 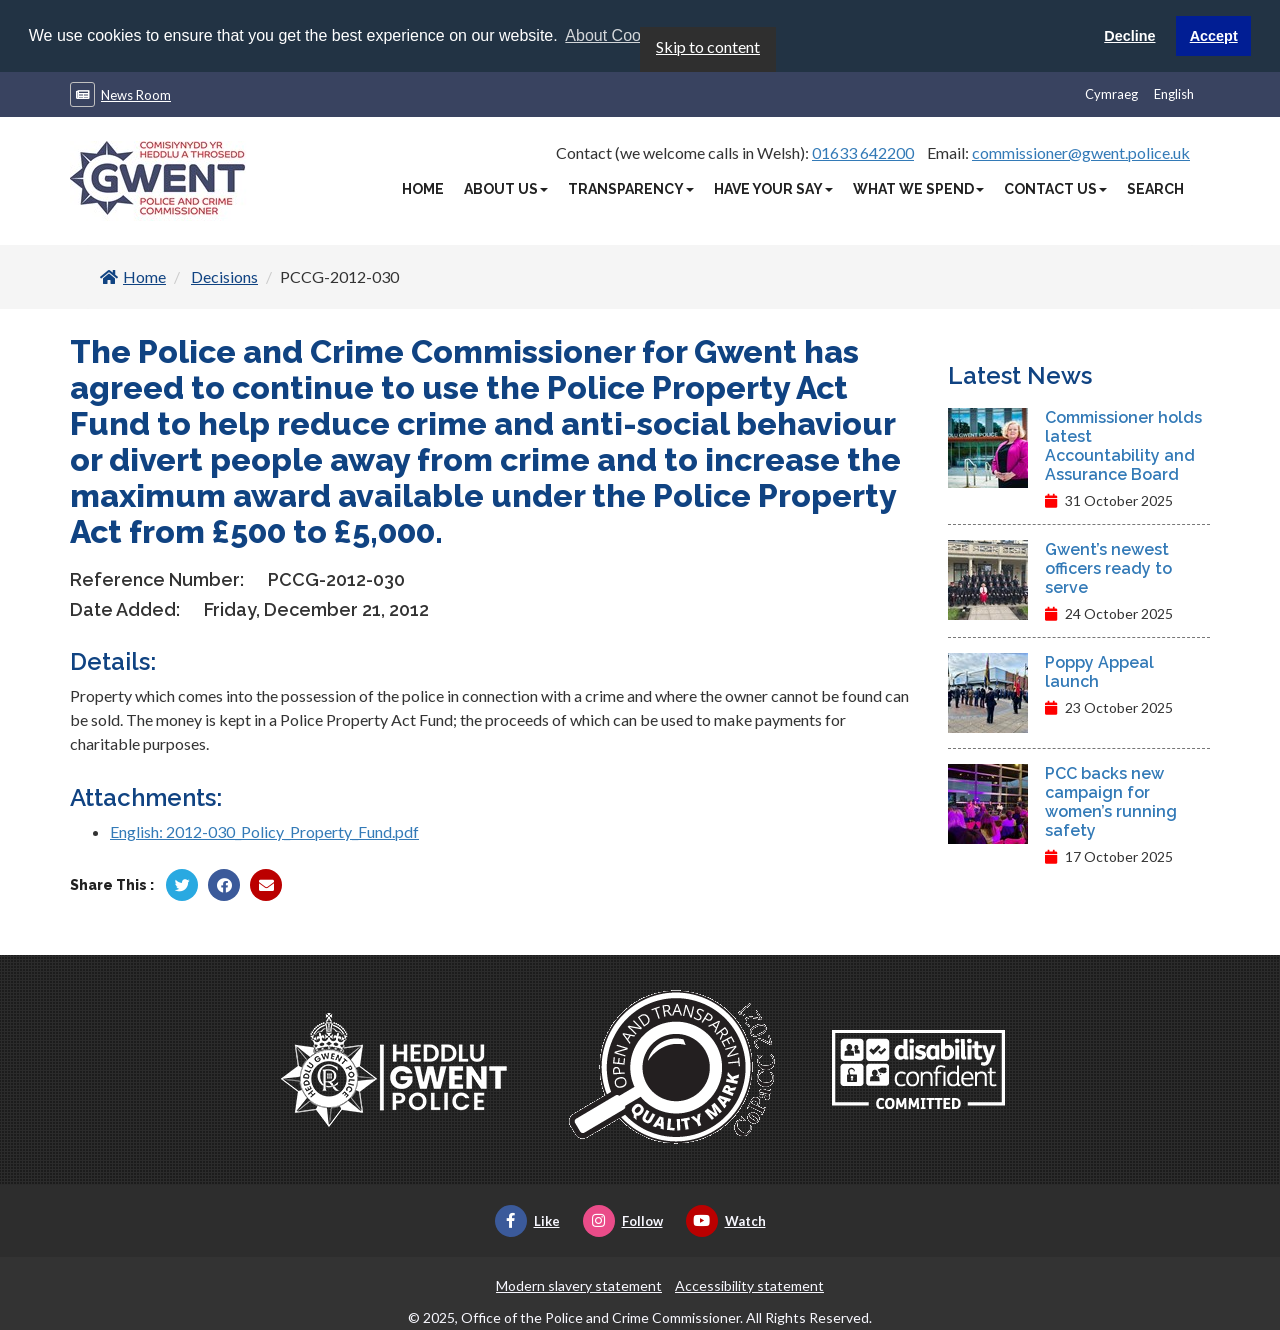 I want to click on About Us, so click(x=506, y=188).